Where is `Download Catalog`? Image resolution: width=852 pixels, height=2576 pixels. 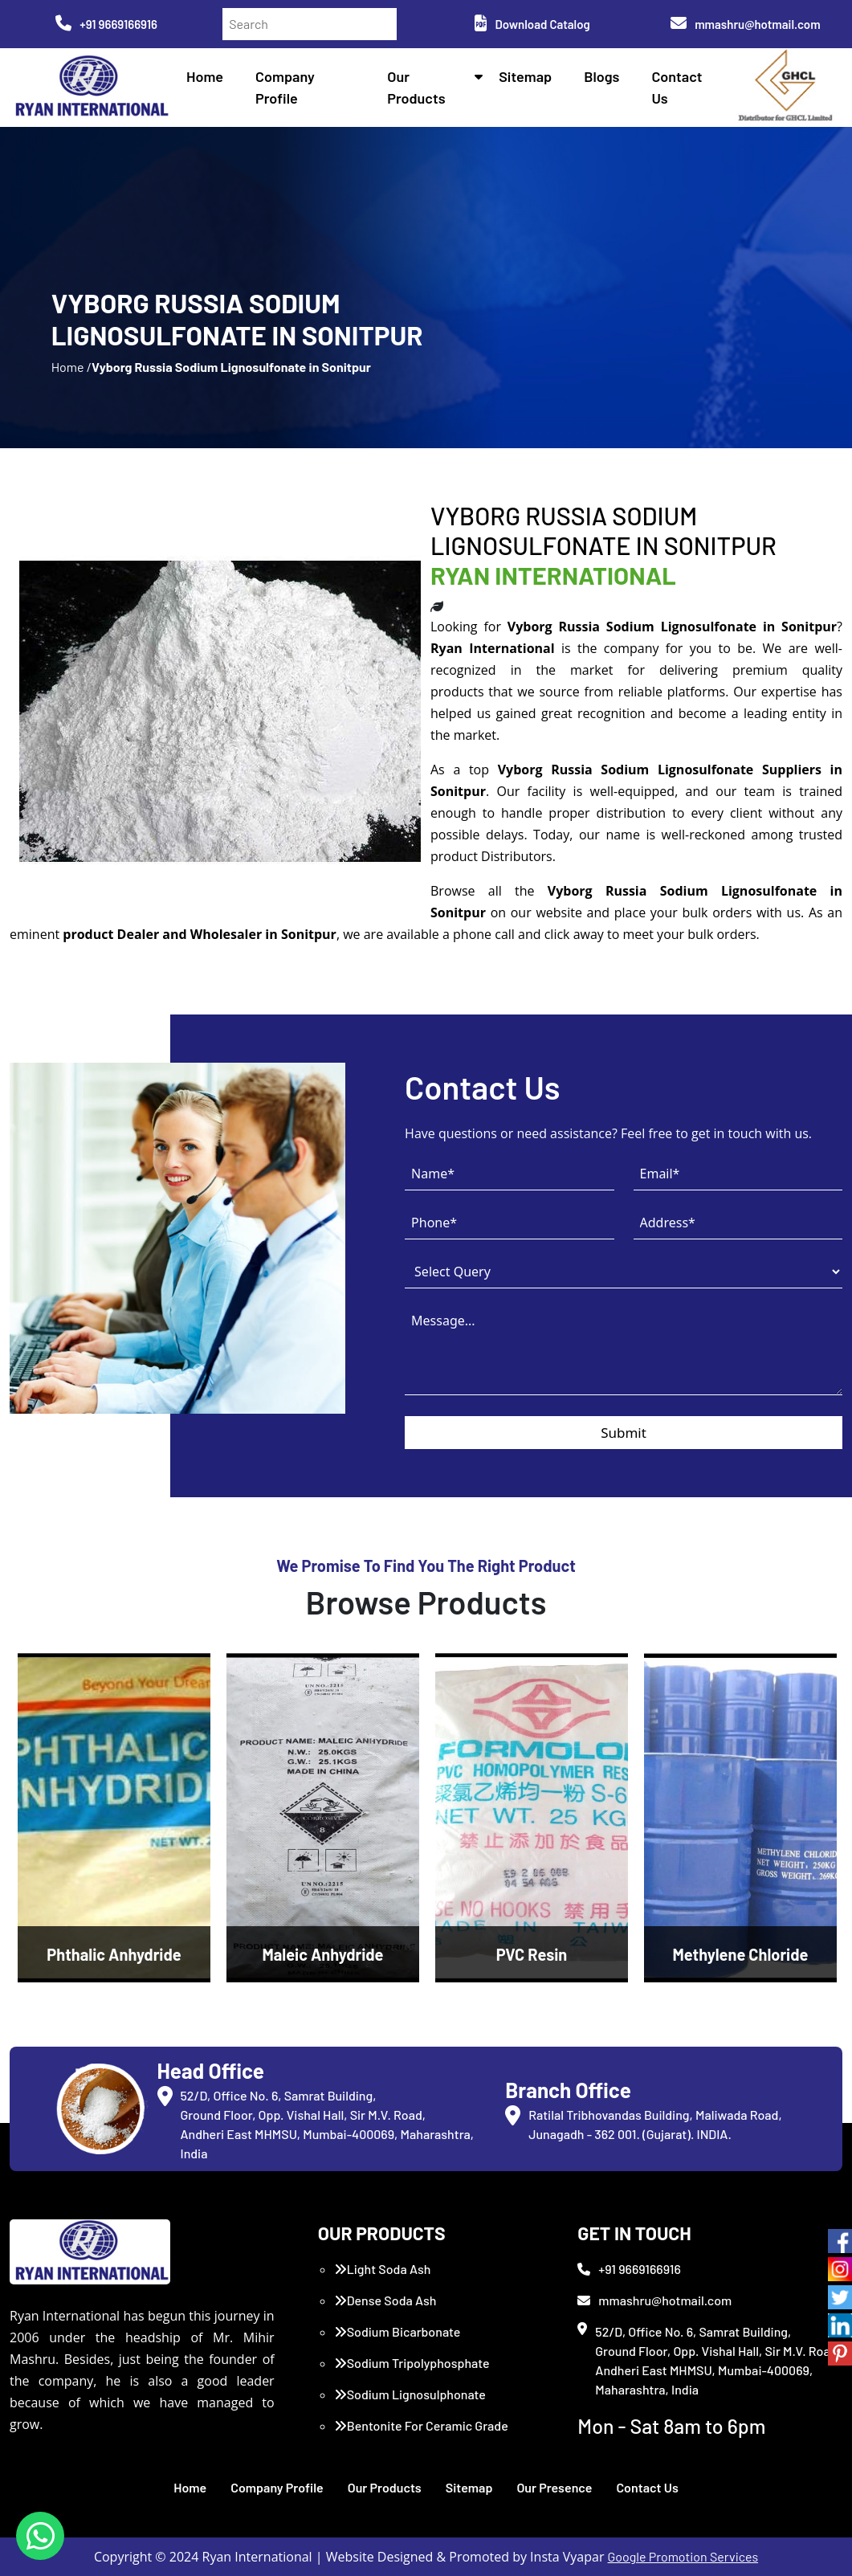
Download Catalog is located at coordinates (532, 24).